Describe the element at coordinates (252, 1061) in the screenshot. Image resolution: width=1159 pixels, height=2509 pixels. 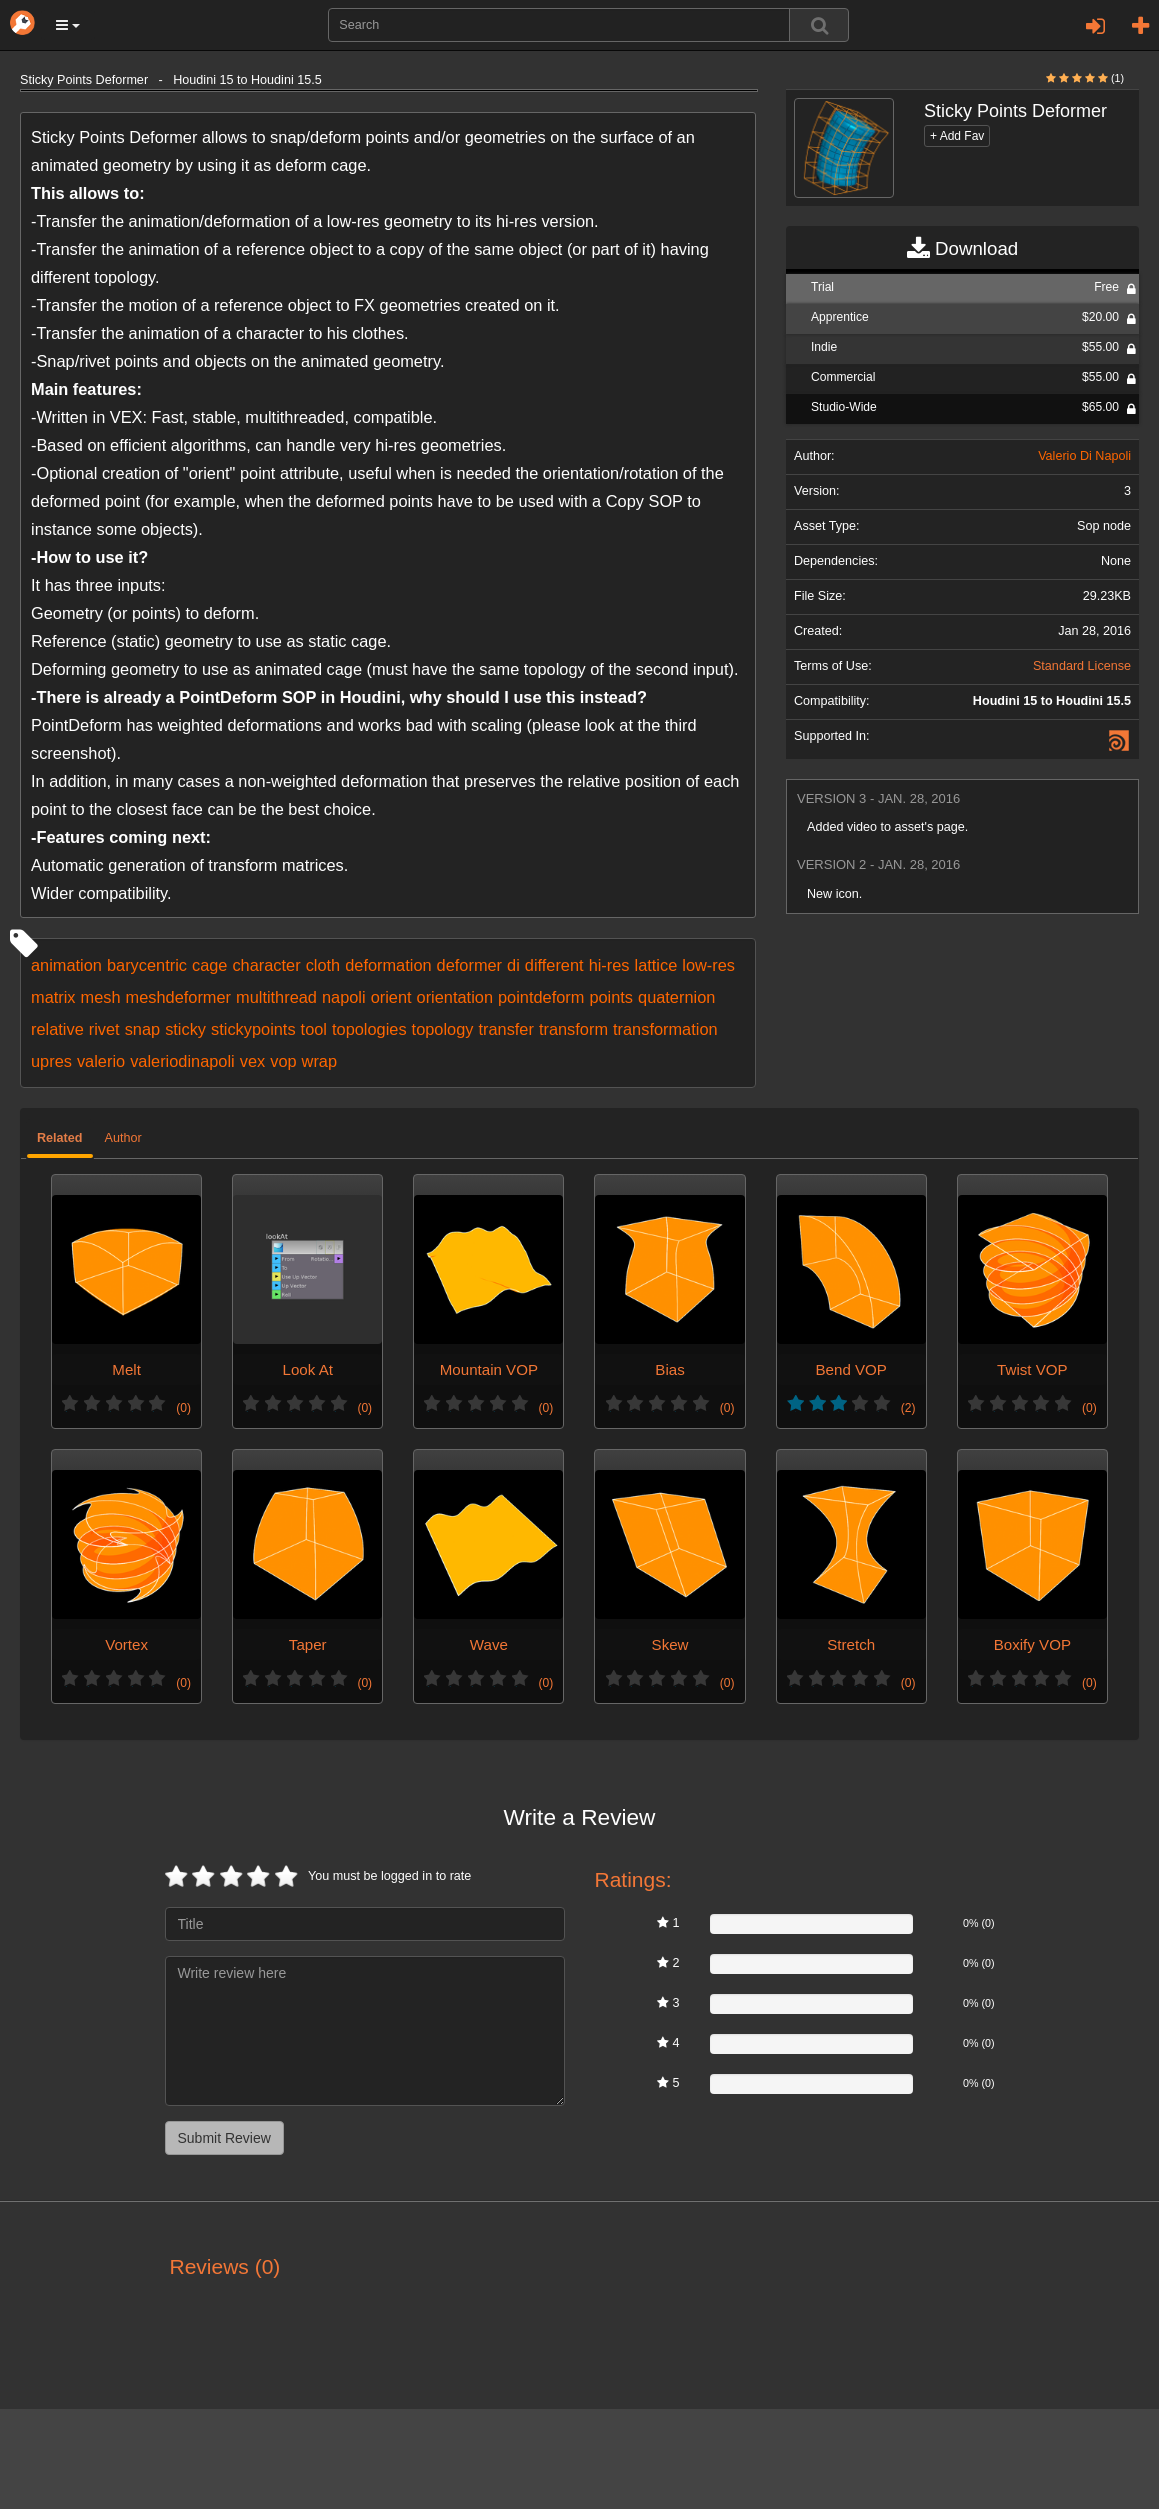
I see `vex` at that location.